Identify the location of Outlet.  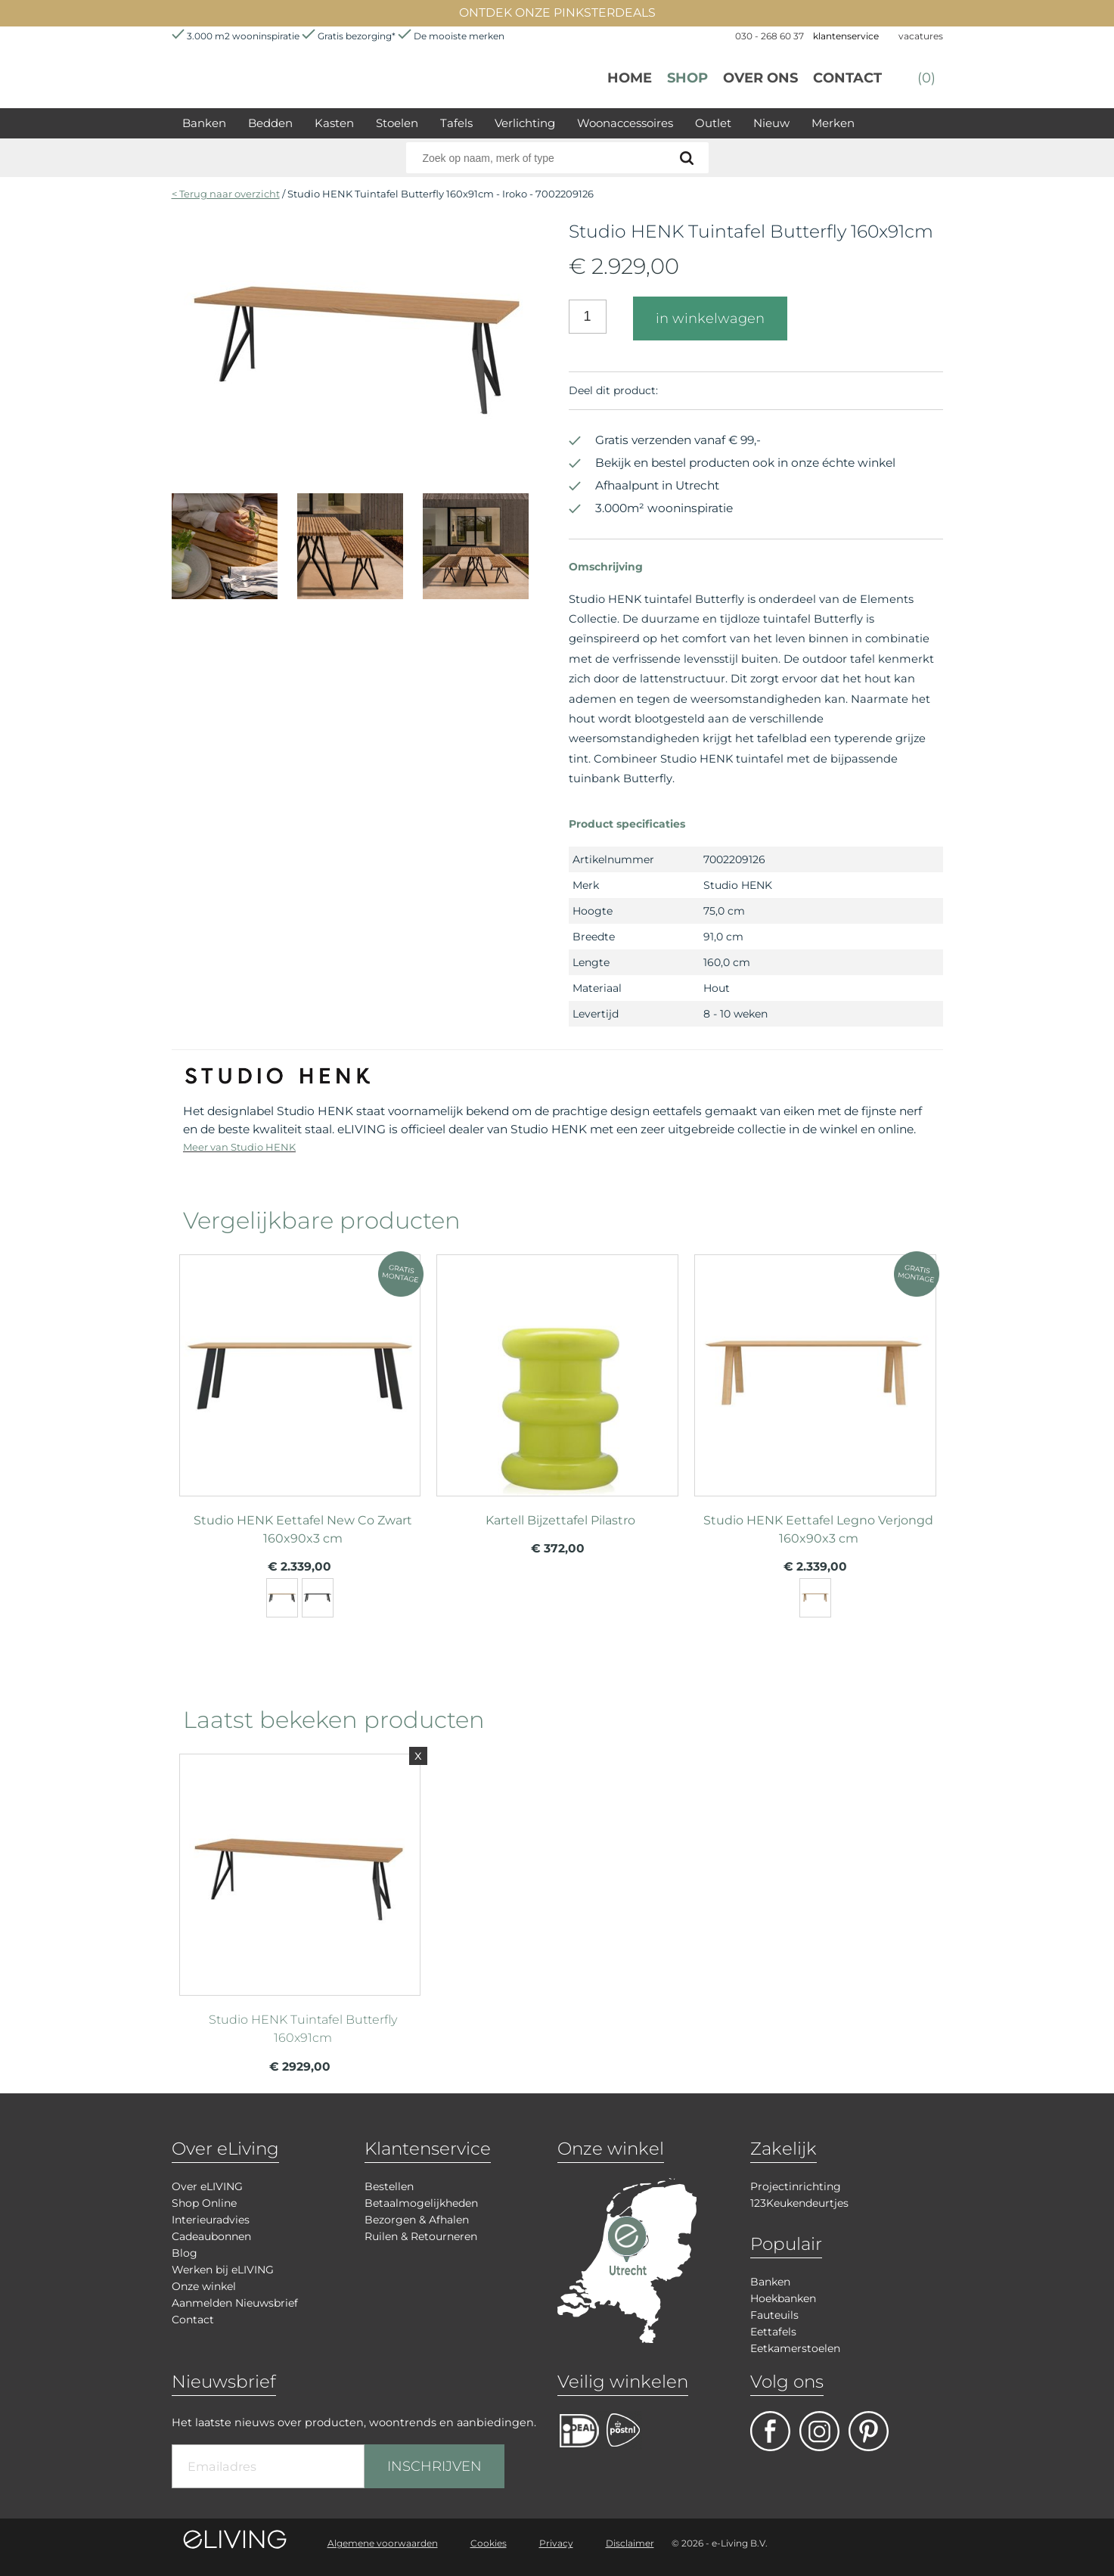
(713, 123).